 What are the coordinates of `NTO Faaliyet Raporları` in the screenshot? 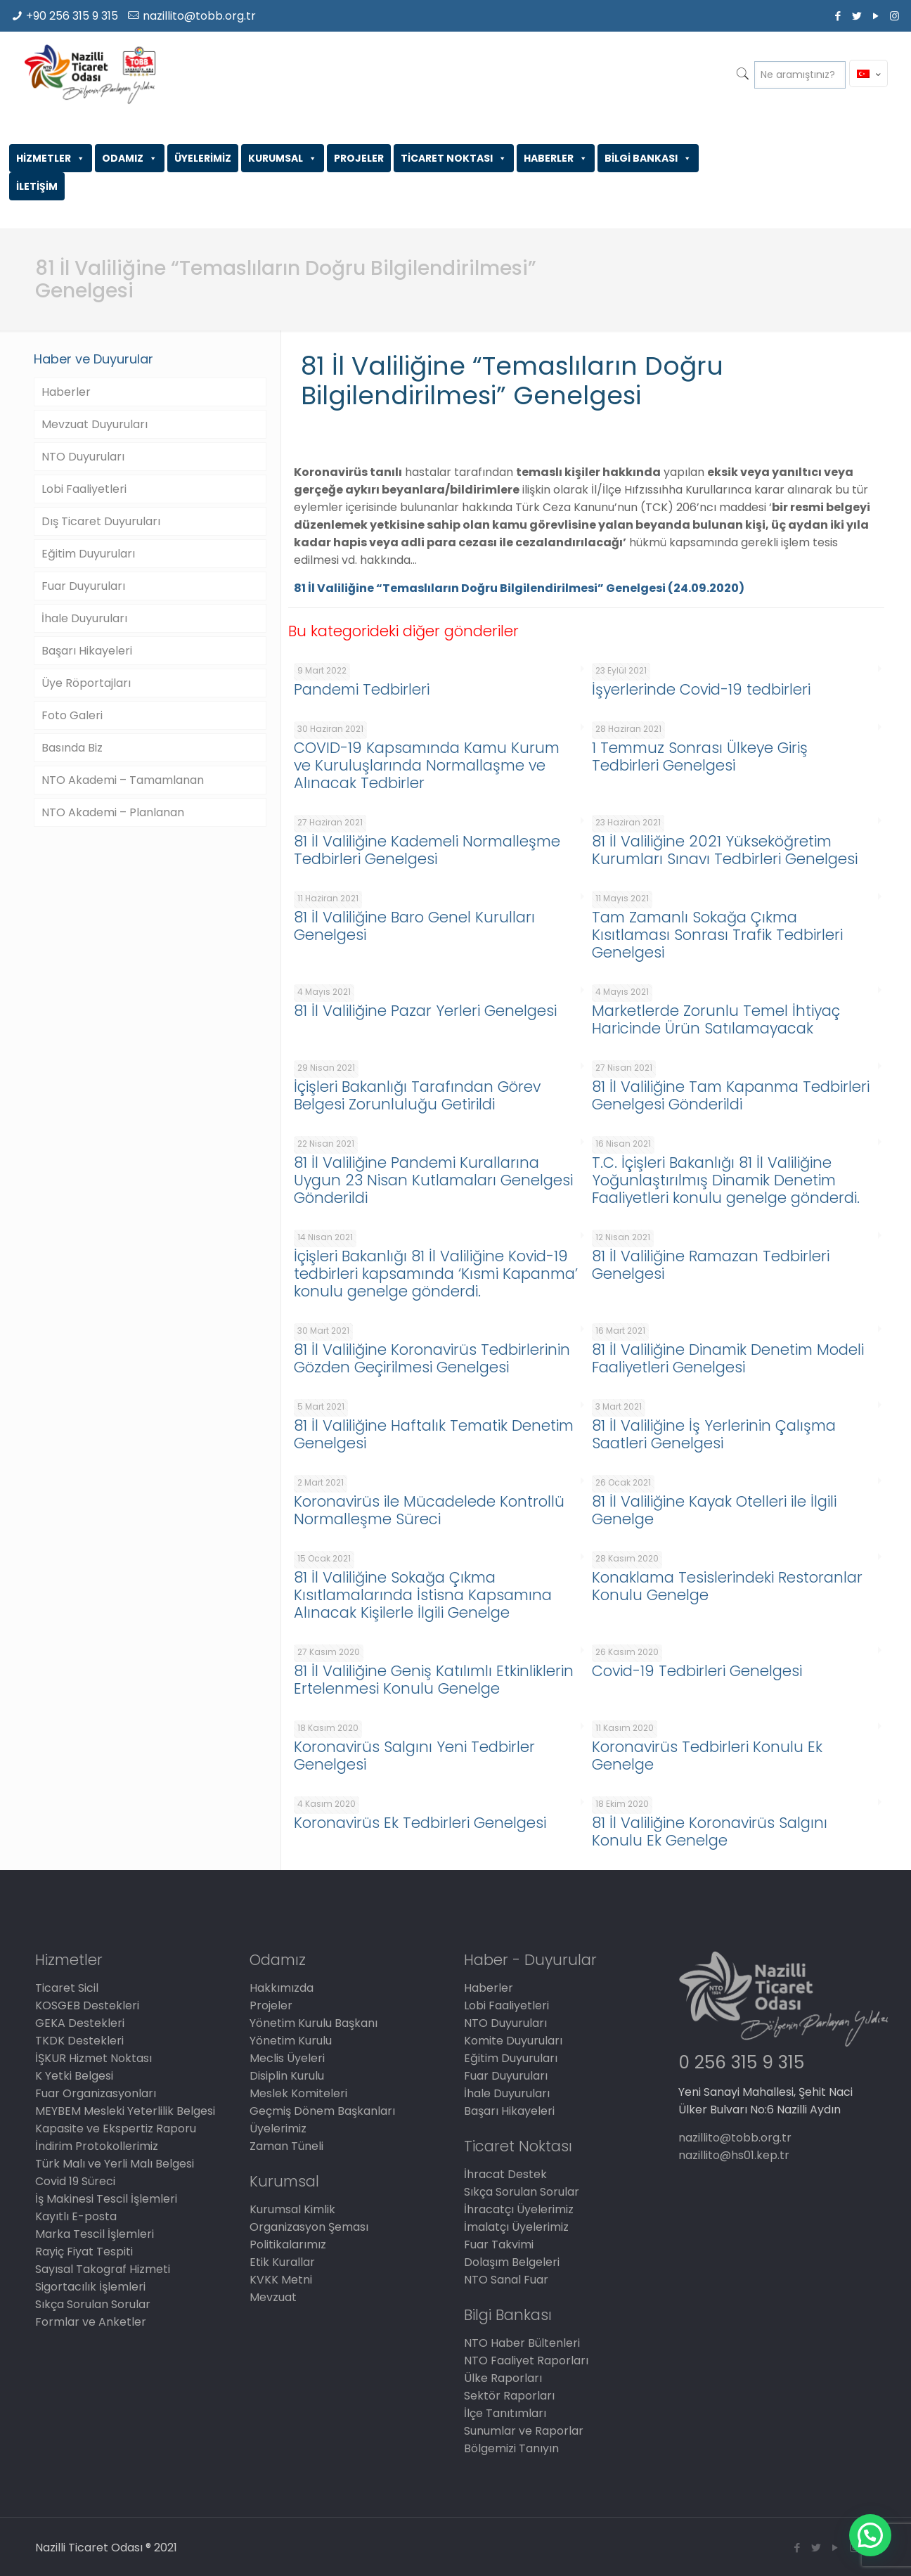 It's located at (526, 2360).